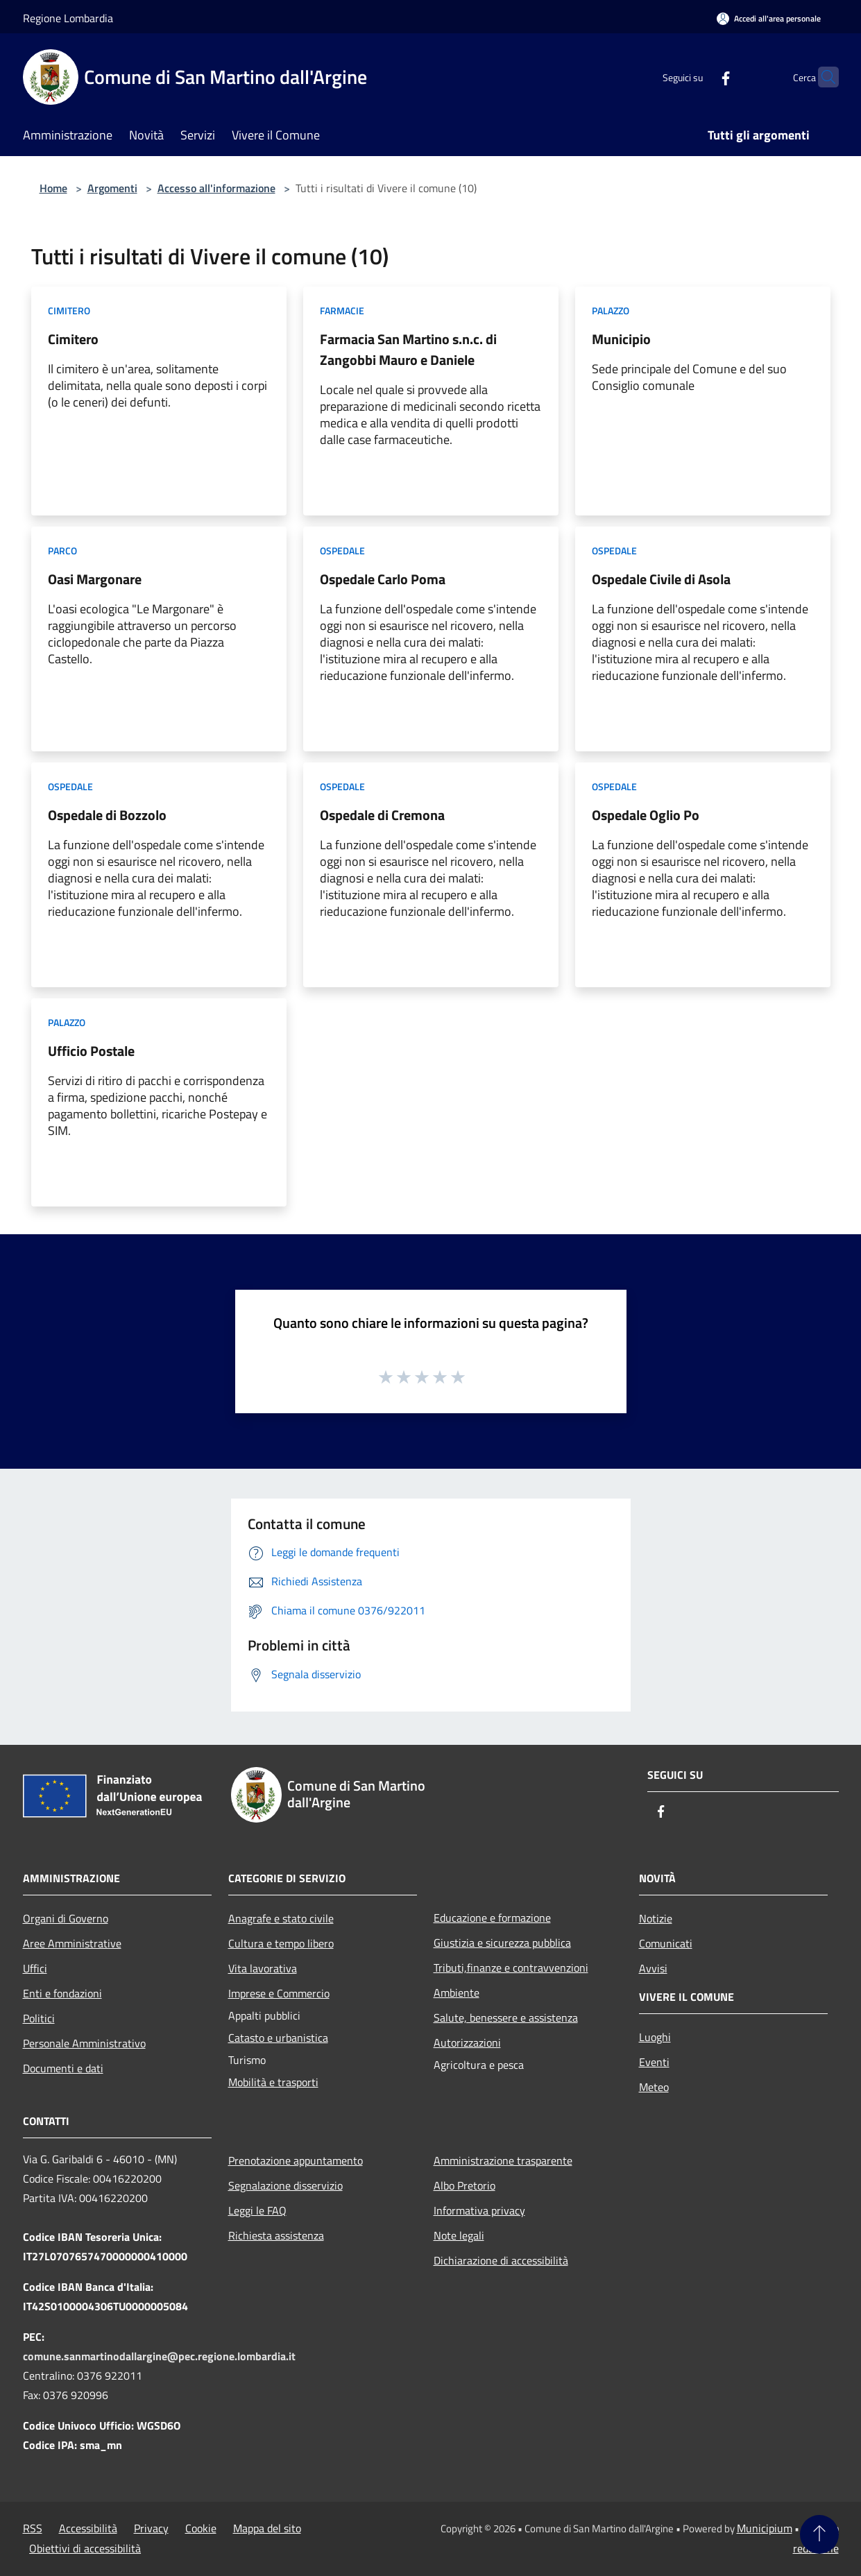 Image resolution: width=861 pixels, height=2576 pixels. I want to click on Mappa del sito, so click(267, 2528).